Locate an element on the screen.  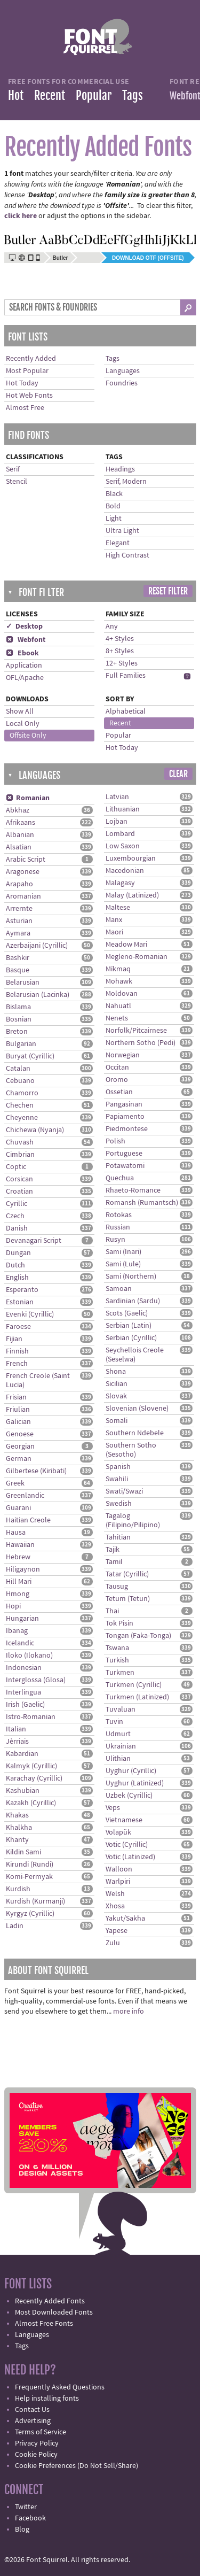
Tatar (Cyrillic) is located at coordinates (127, 1574).